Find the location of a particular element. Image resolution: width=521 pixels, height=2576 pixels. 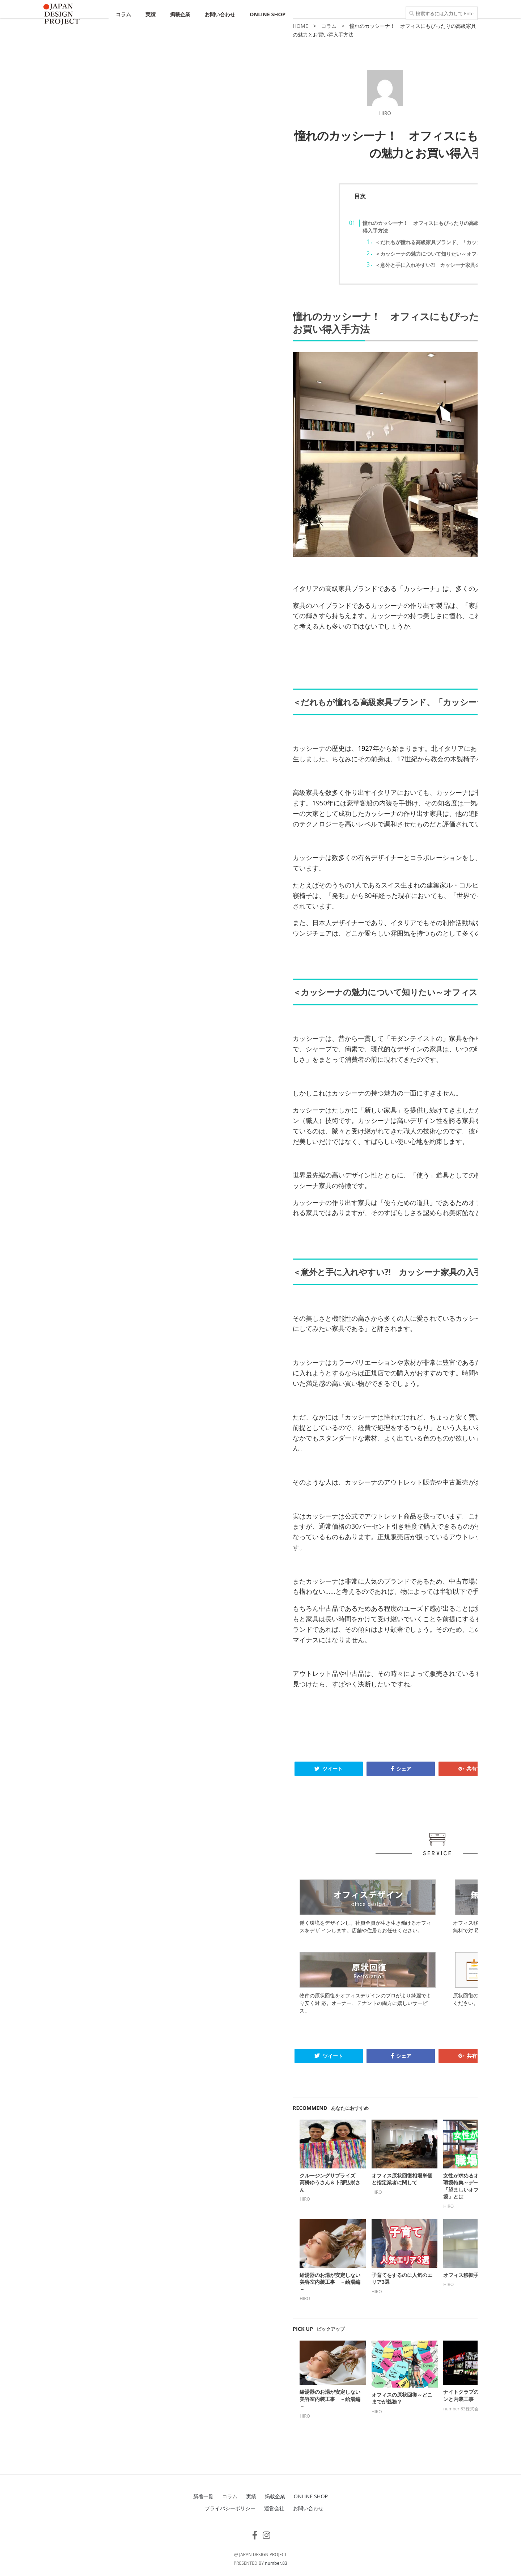

憧れのカッシーナ！ オフィスにもぴったりの高級家具の魅力とお買い得入手方法 is located at coordinates (268, 229).